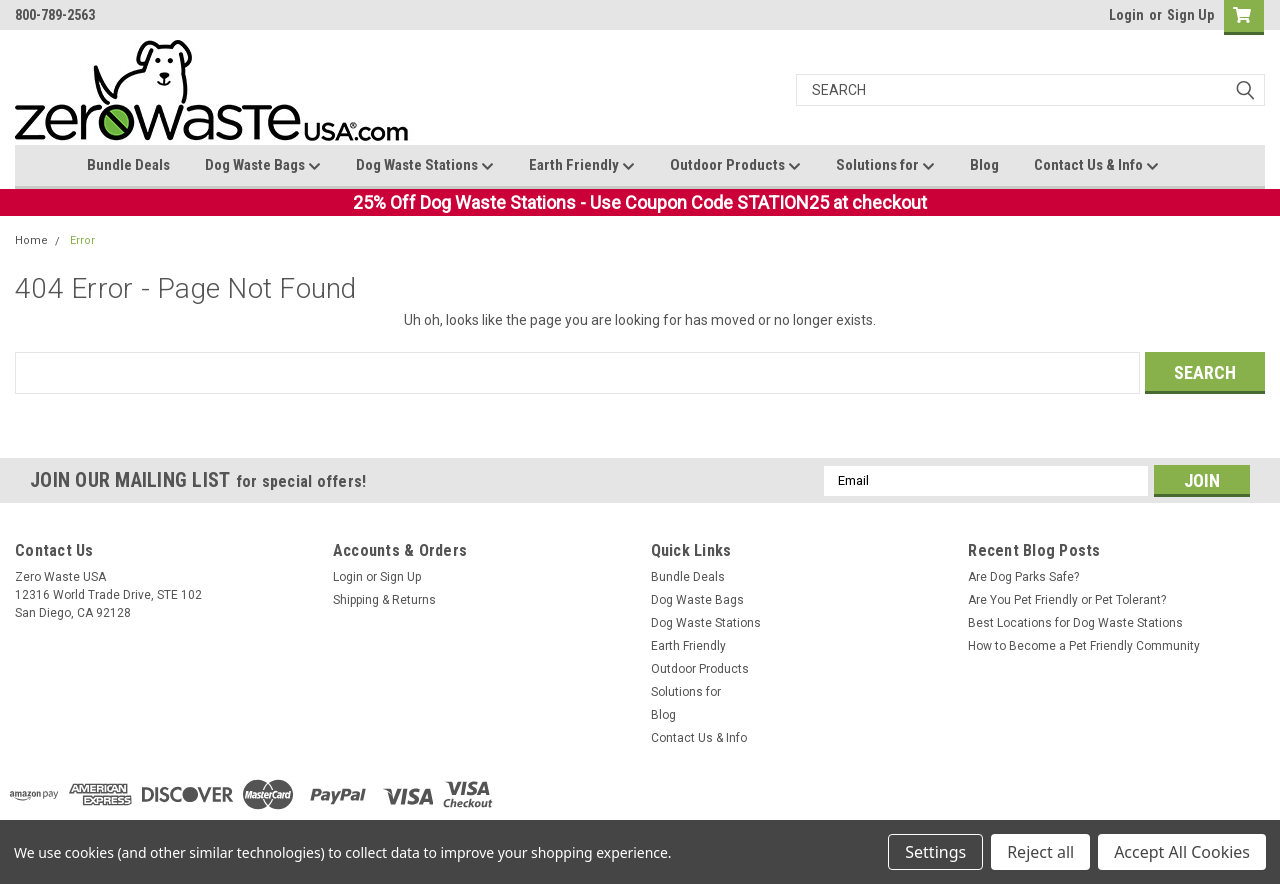 The image size is (1280, 884). Describe the element at coordinates (1040, 852) in the screenshot. I see `Reject all` at that location.